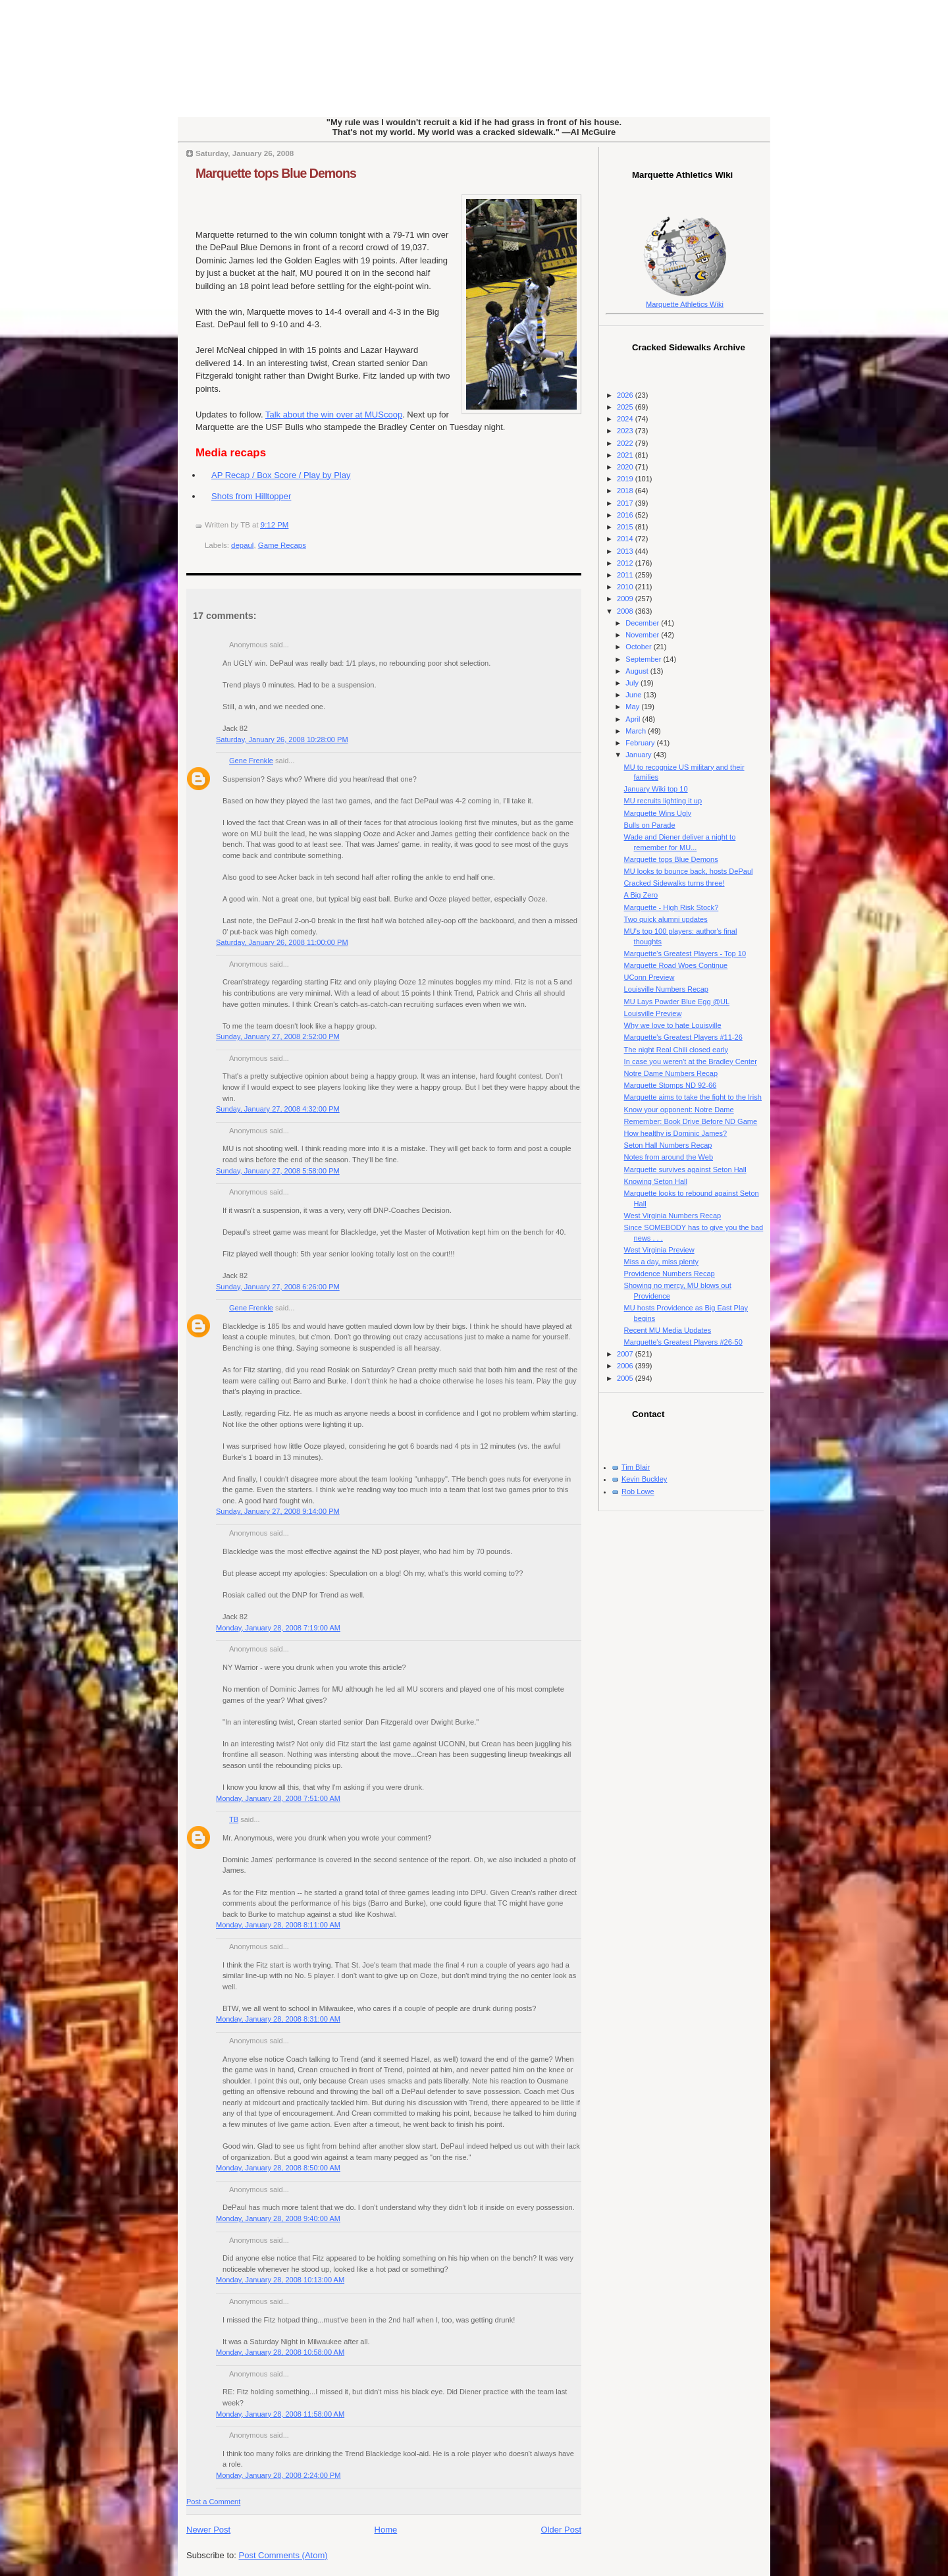 This screenshot has height=2576, width=948. Describe the element at coordinates (673, 1025) in the screenshot. I see `Why we love to hate Louisville` at that location.